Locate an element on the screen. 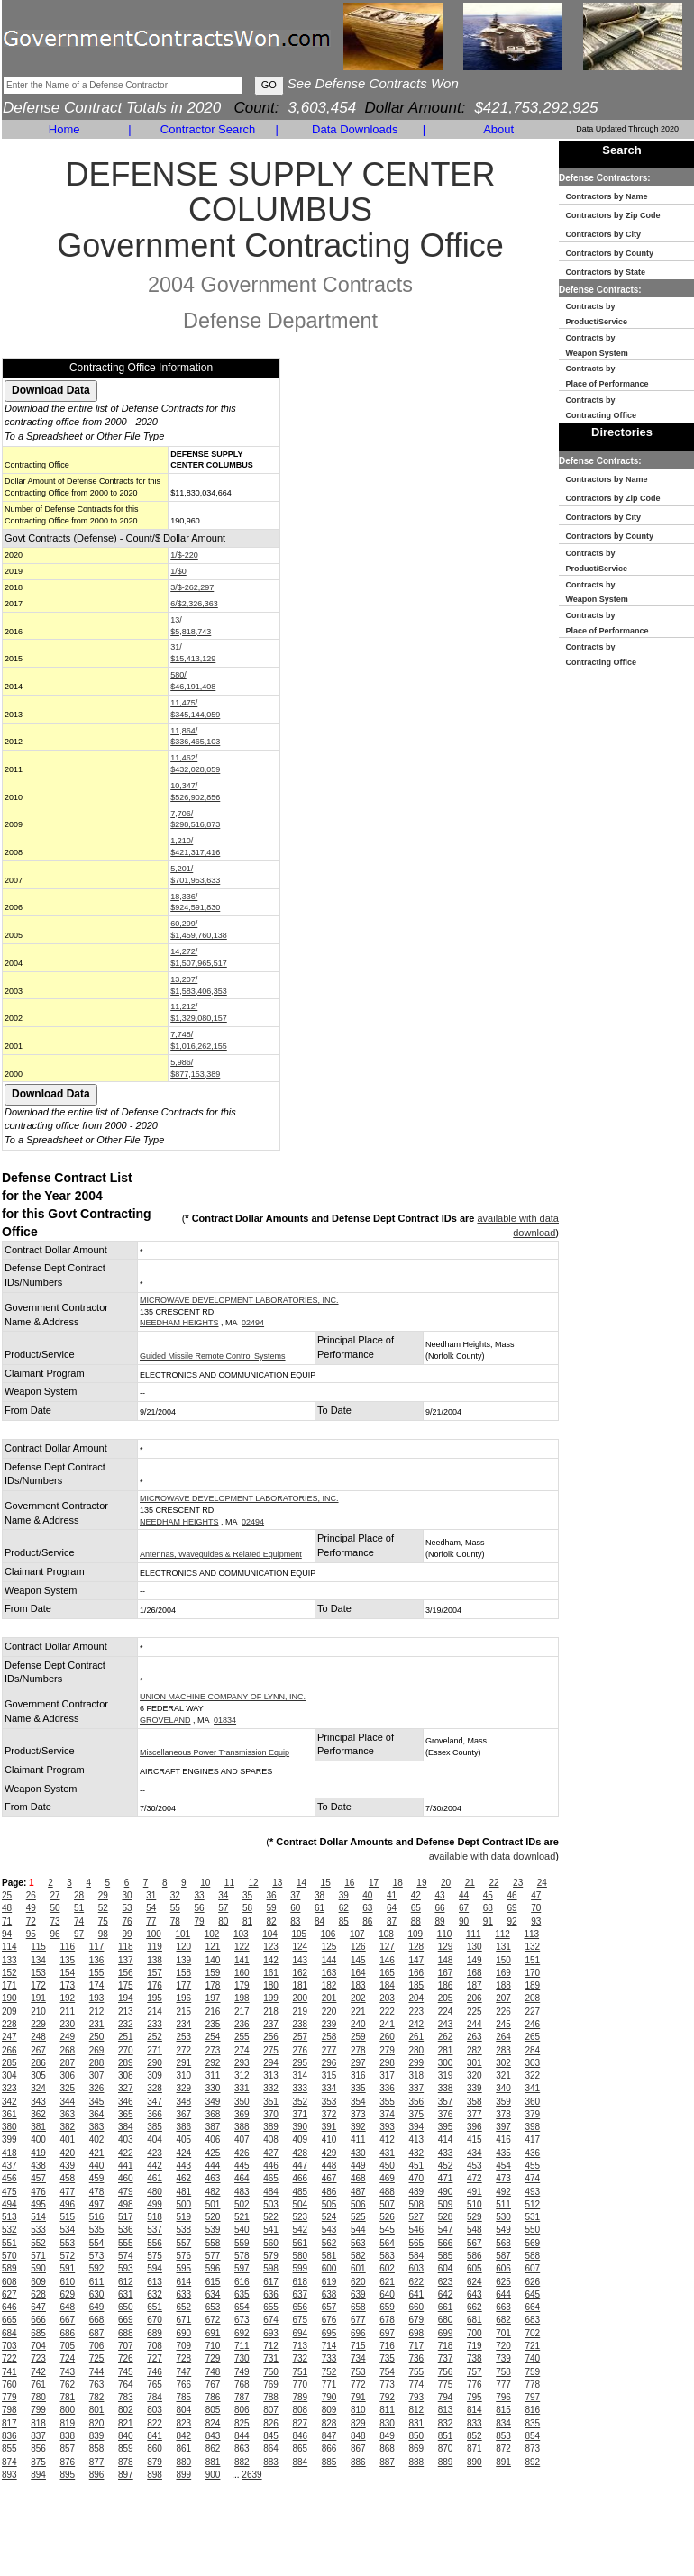 Image resolution: width=694 pixels, height=2576 pixels. 740 is located at coordinates (533, 2358).